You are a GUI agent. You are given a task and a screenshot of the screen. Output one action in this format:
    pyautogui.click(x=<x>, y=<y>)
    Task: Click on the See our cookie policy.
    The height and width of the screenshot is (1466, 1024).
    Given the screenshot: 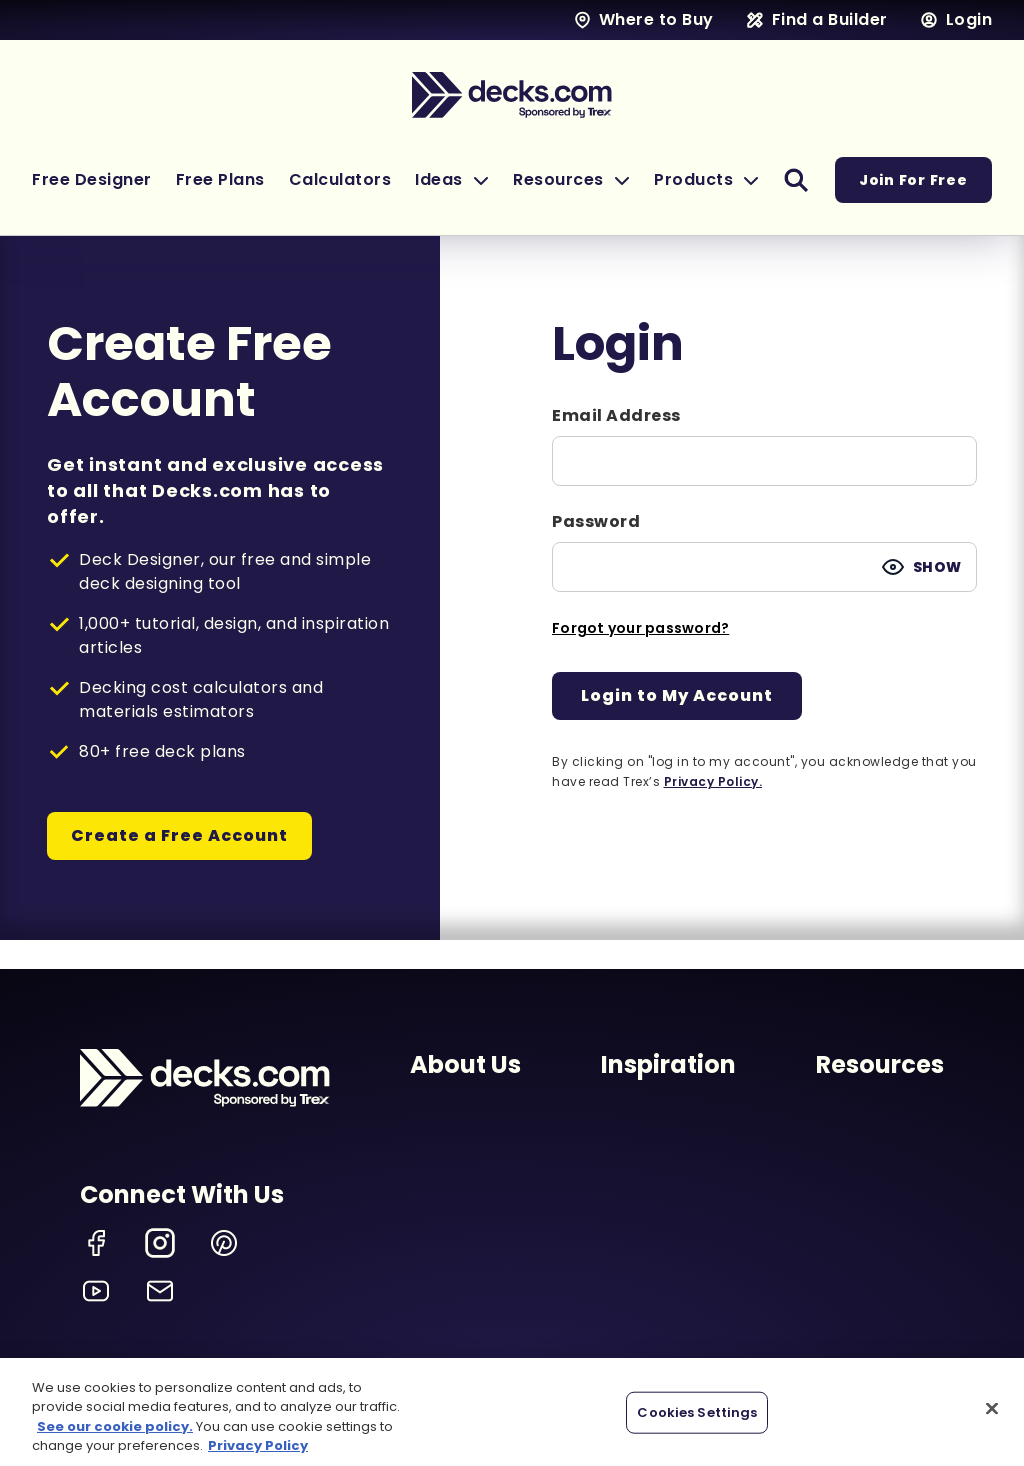 What is the action you would take?
    pyautogui.click(x=115, y=1426)
    